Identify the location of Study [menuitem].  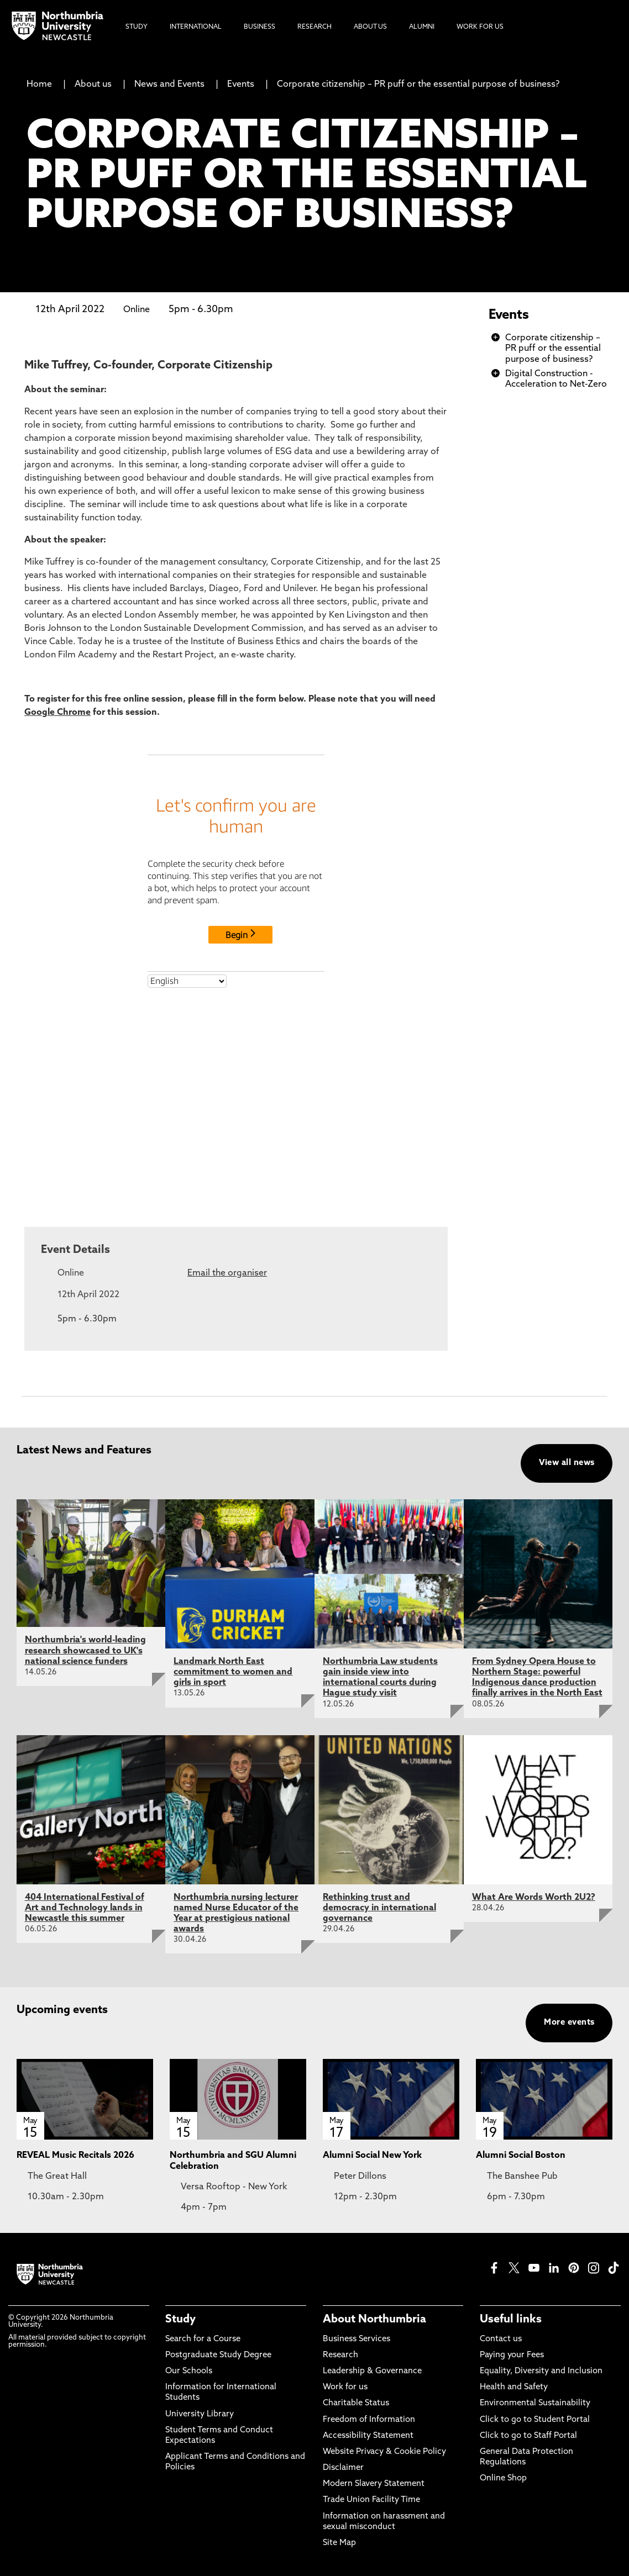
(136, 27).